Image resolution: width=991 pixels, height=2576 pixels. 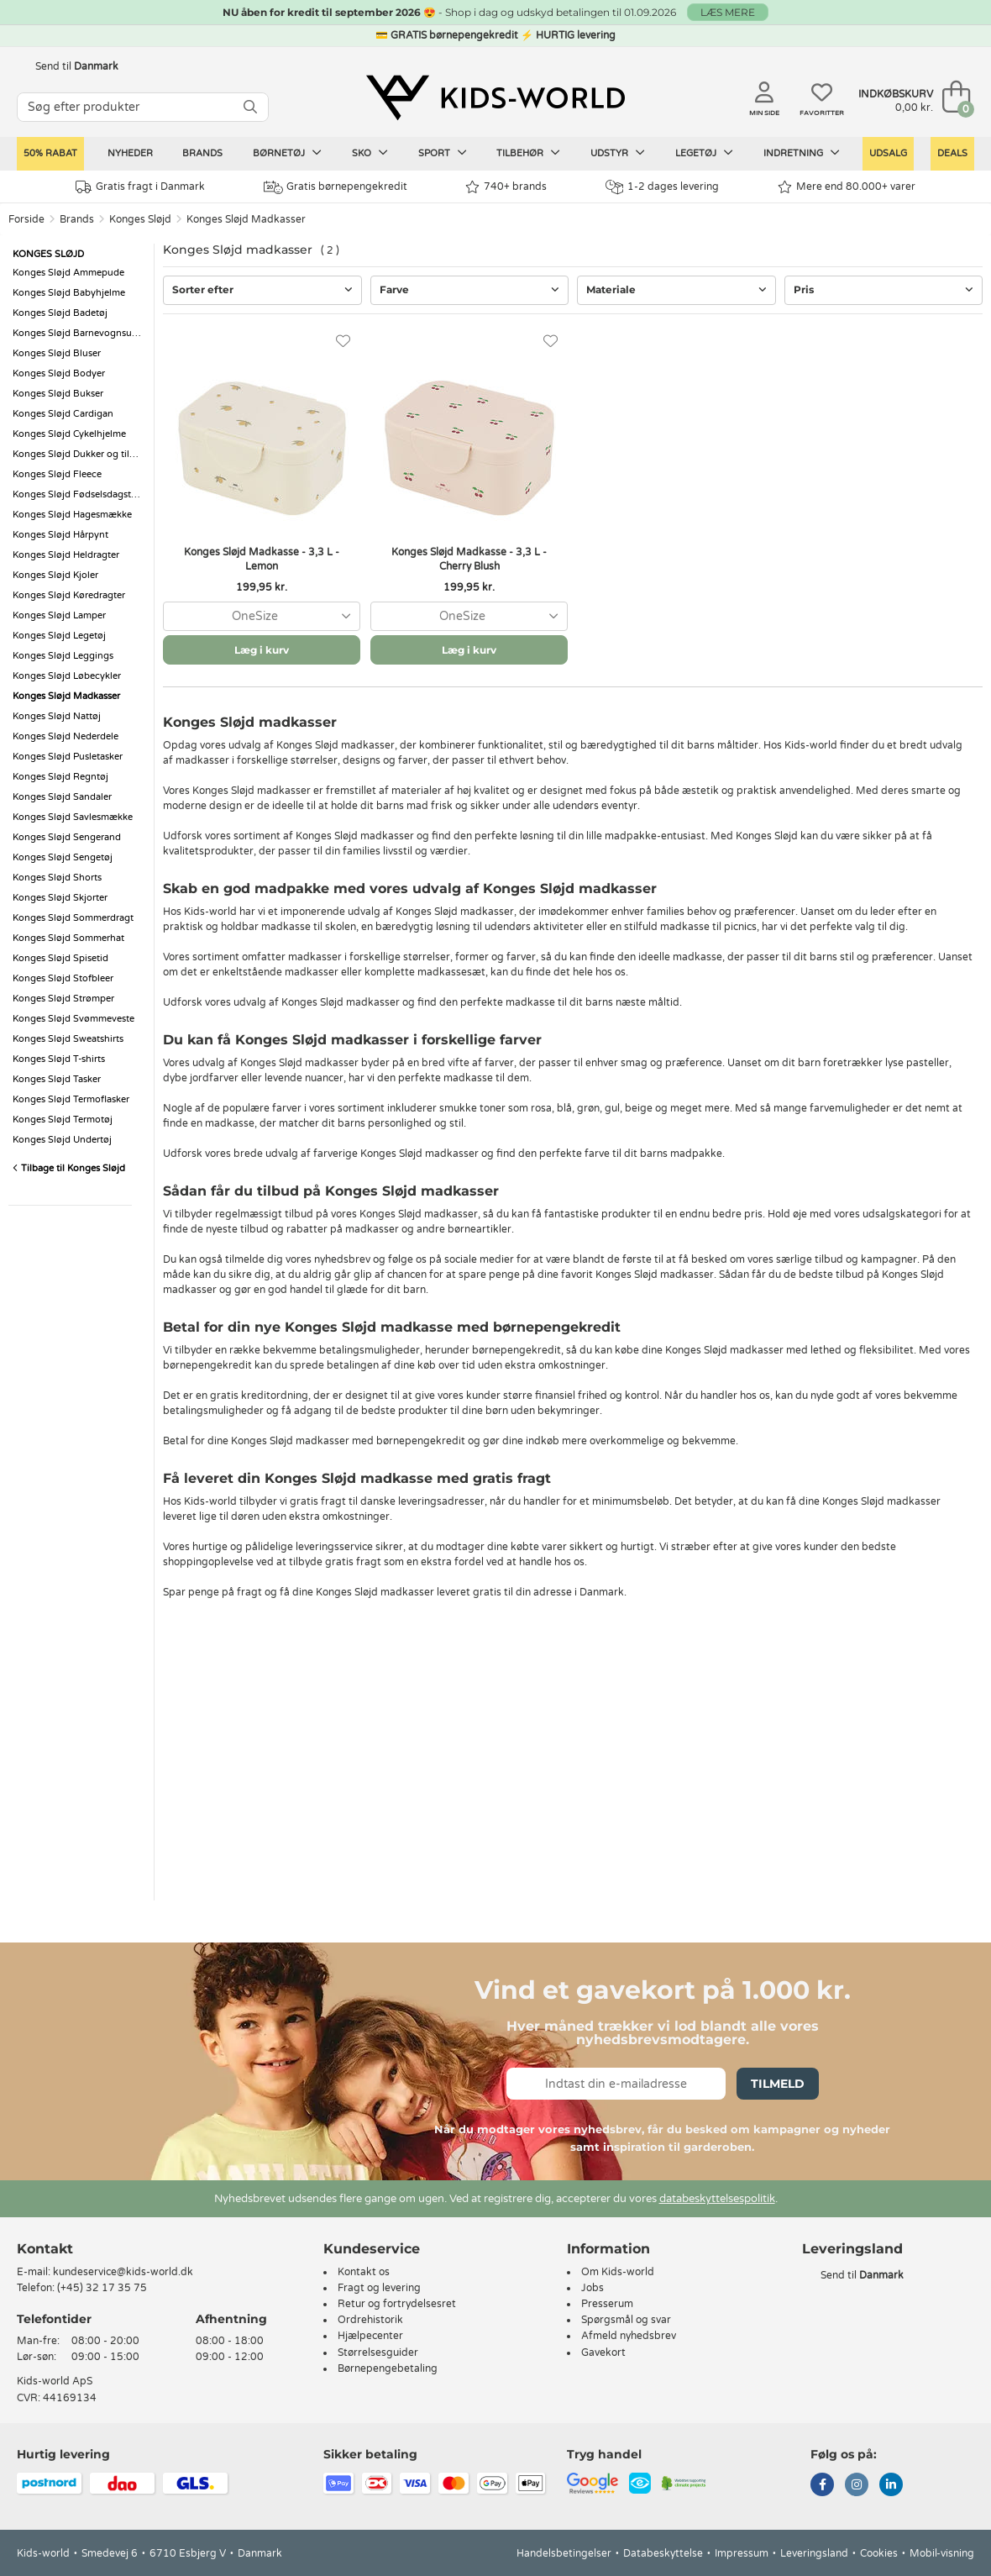 What do you see at coordinates (63, 1119) in the screenshot?
I see `Konges Sløjd Termotøj` at bounding box center [63, 1119].